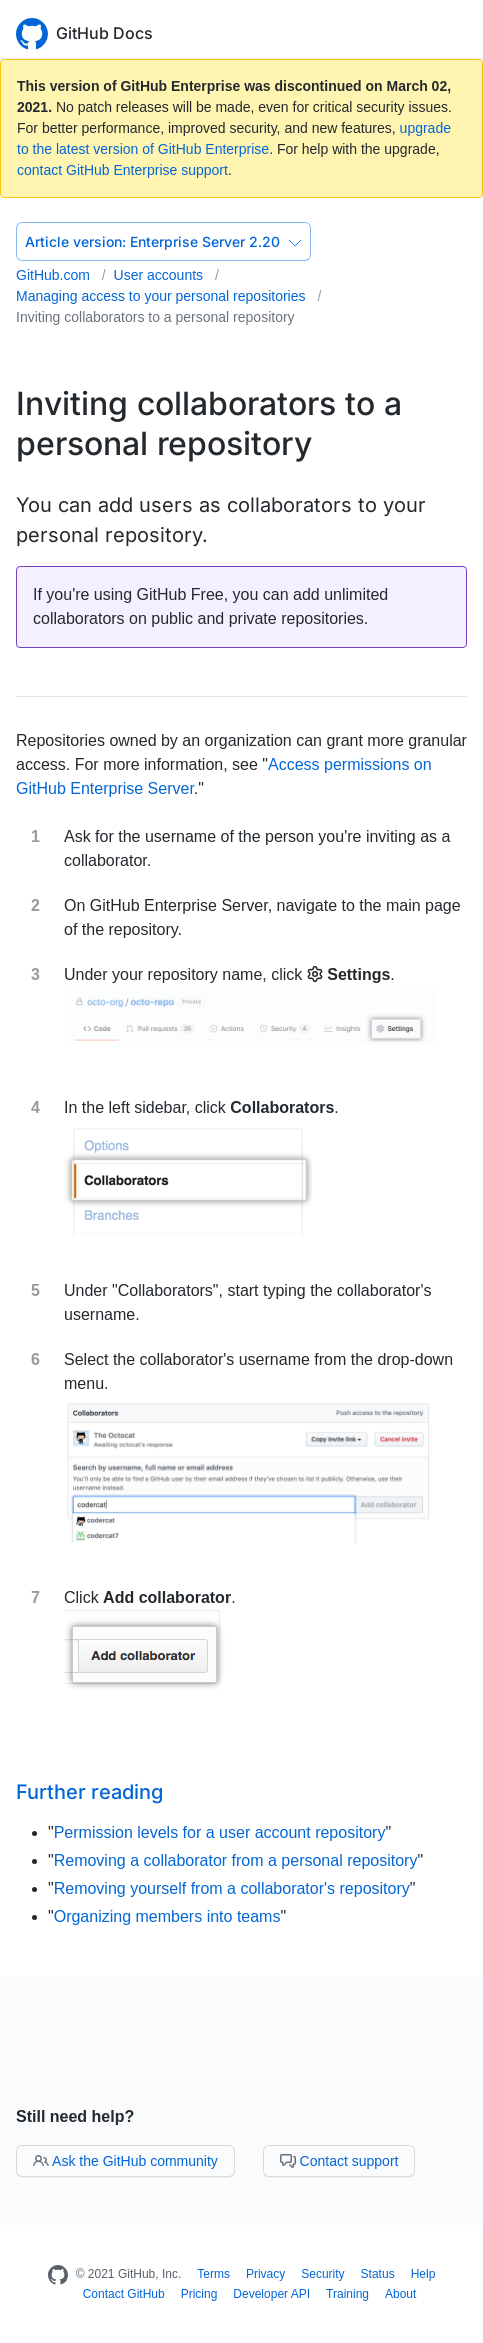 Image resolution: width=483 pixels, height=2343 pixels. What do you see at coordinates (213, 2274) in the screenshot?
I see `Terms` at bounding box center [213, 2274].